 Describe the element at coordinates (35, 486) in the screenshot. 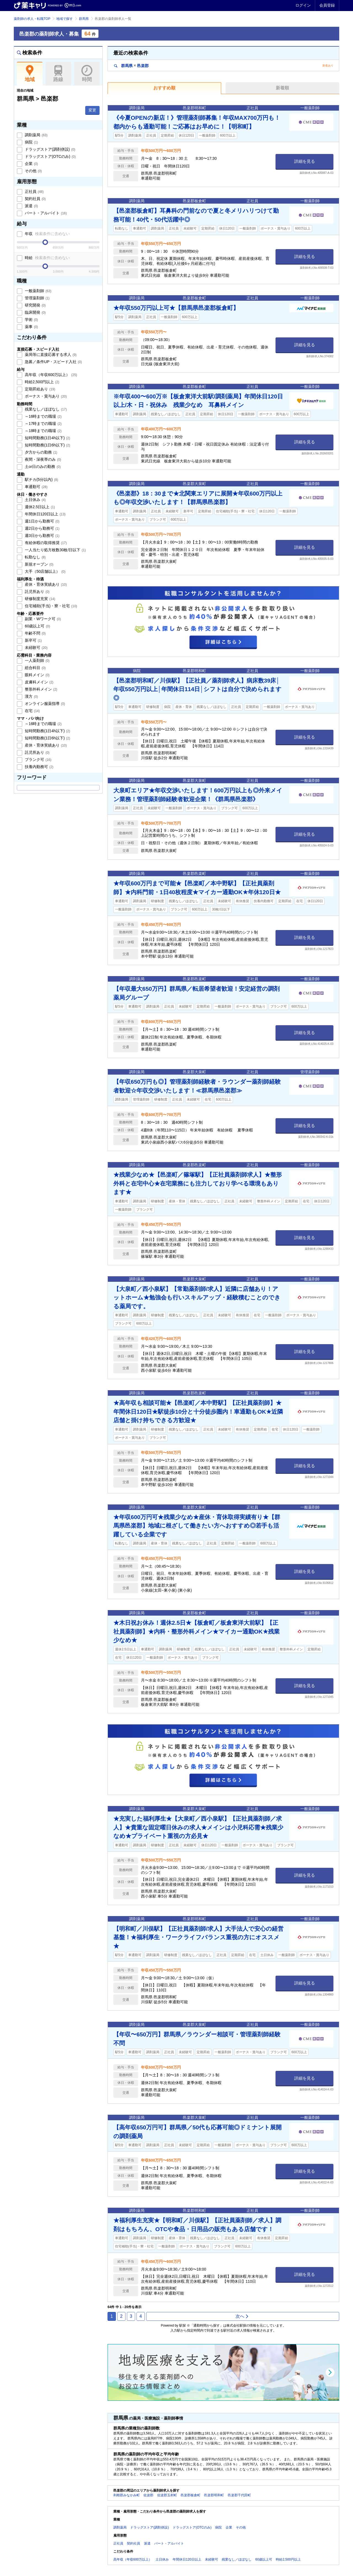

I see `車通勤可` at that location.